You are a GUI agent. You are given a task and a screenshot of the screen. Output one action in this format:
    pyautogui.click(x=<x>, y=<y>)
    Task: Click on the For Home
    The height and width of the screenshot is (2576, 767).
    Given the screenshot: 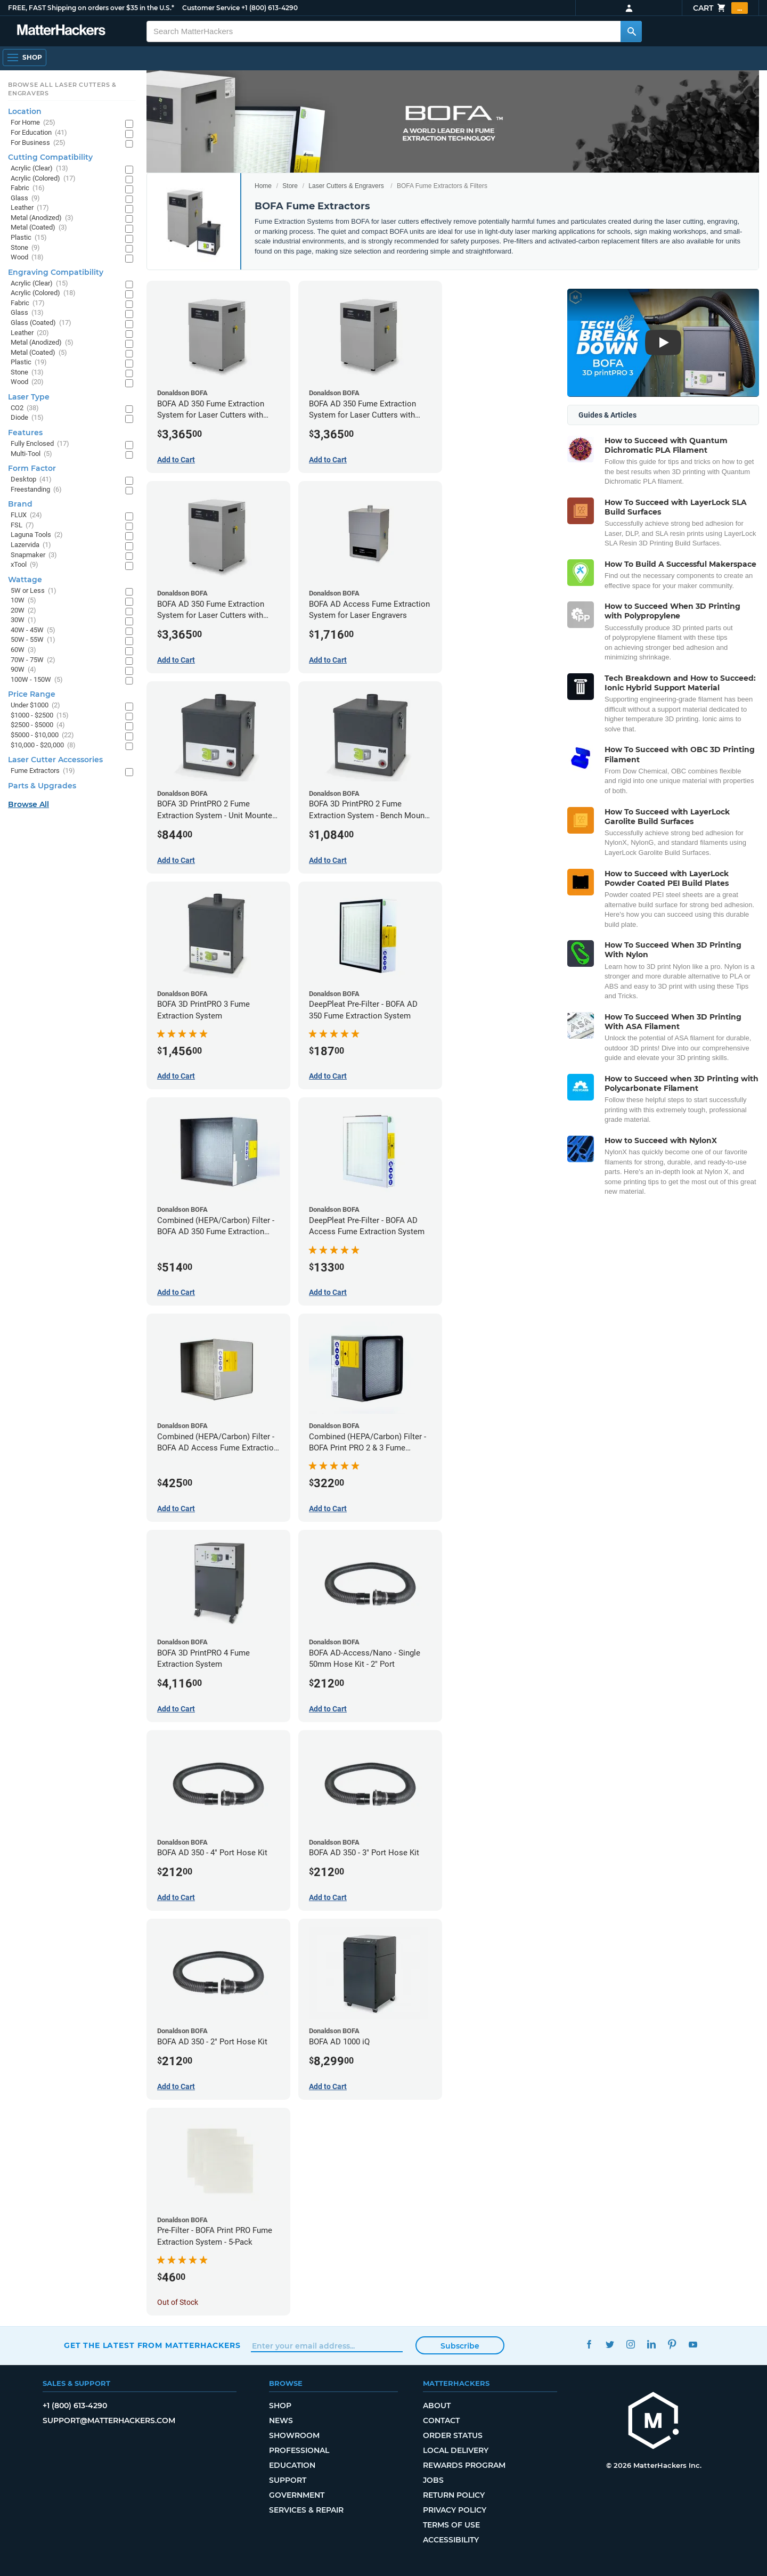 What is the action you would take?
    pyautogui.click(x=33, y=123)
    